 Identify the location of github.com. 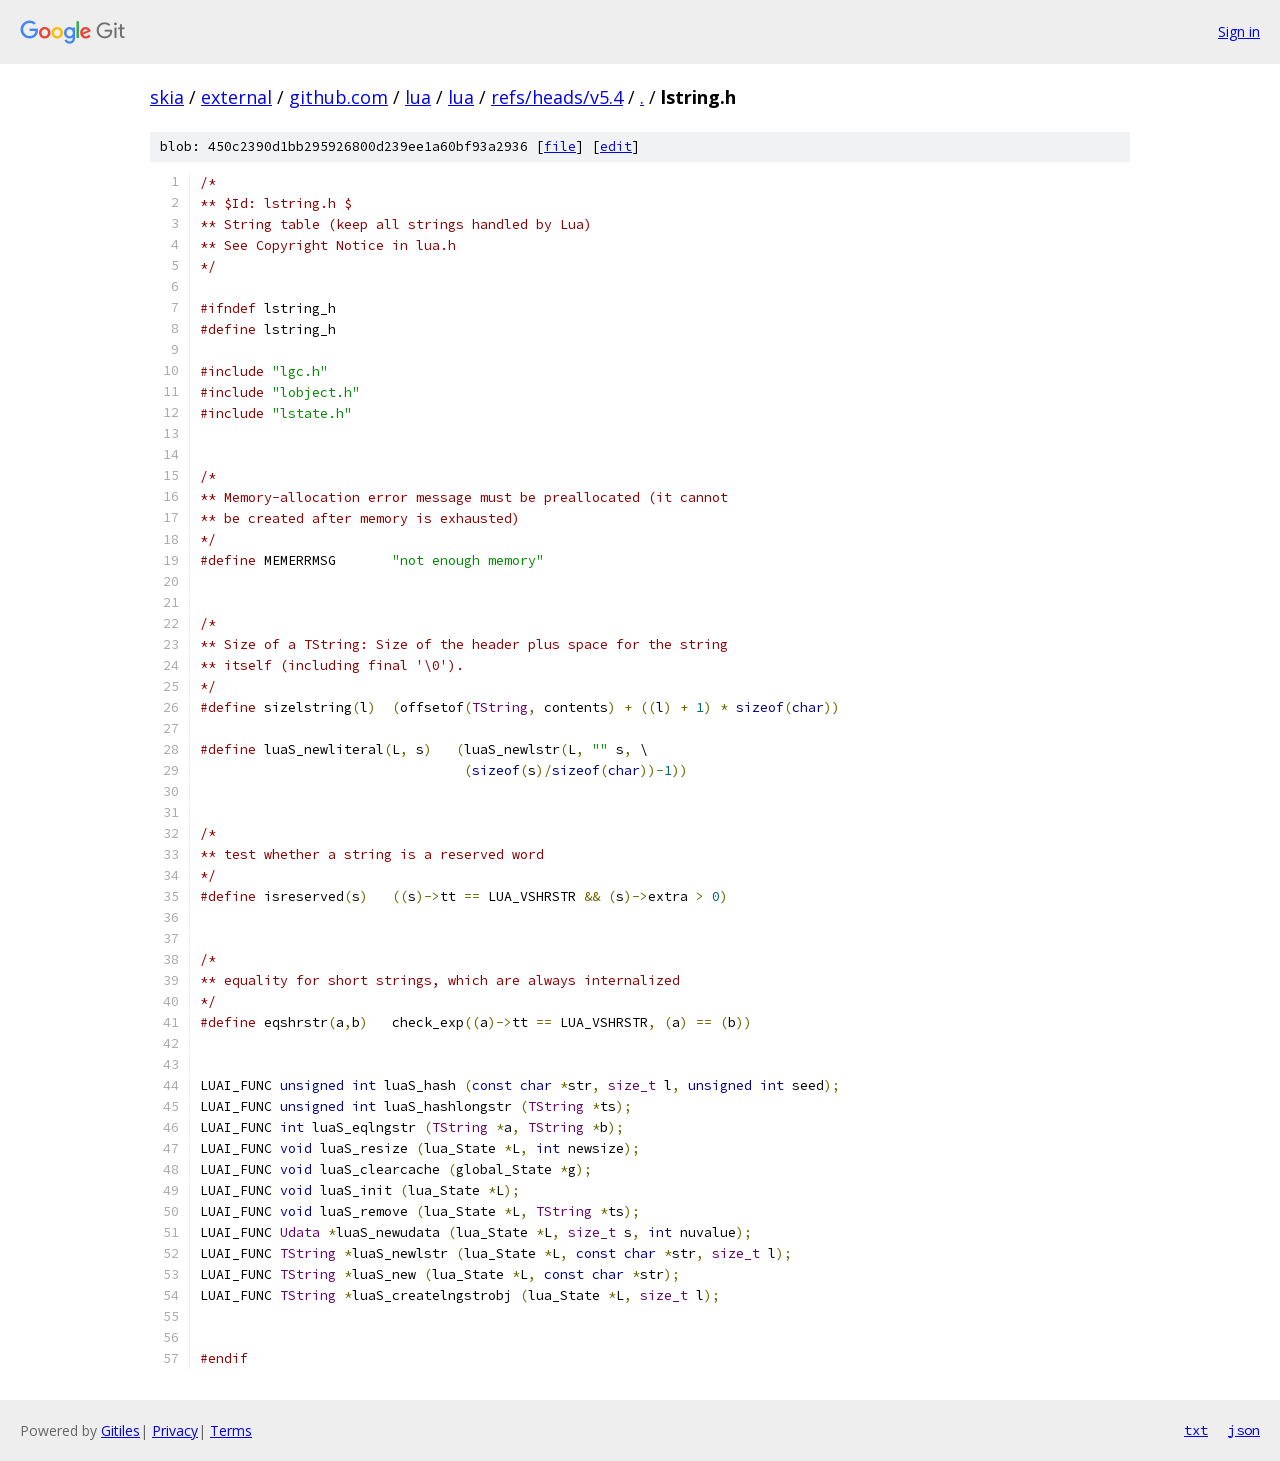
(338, 97).